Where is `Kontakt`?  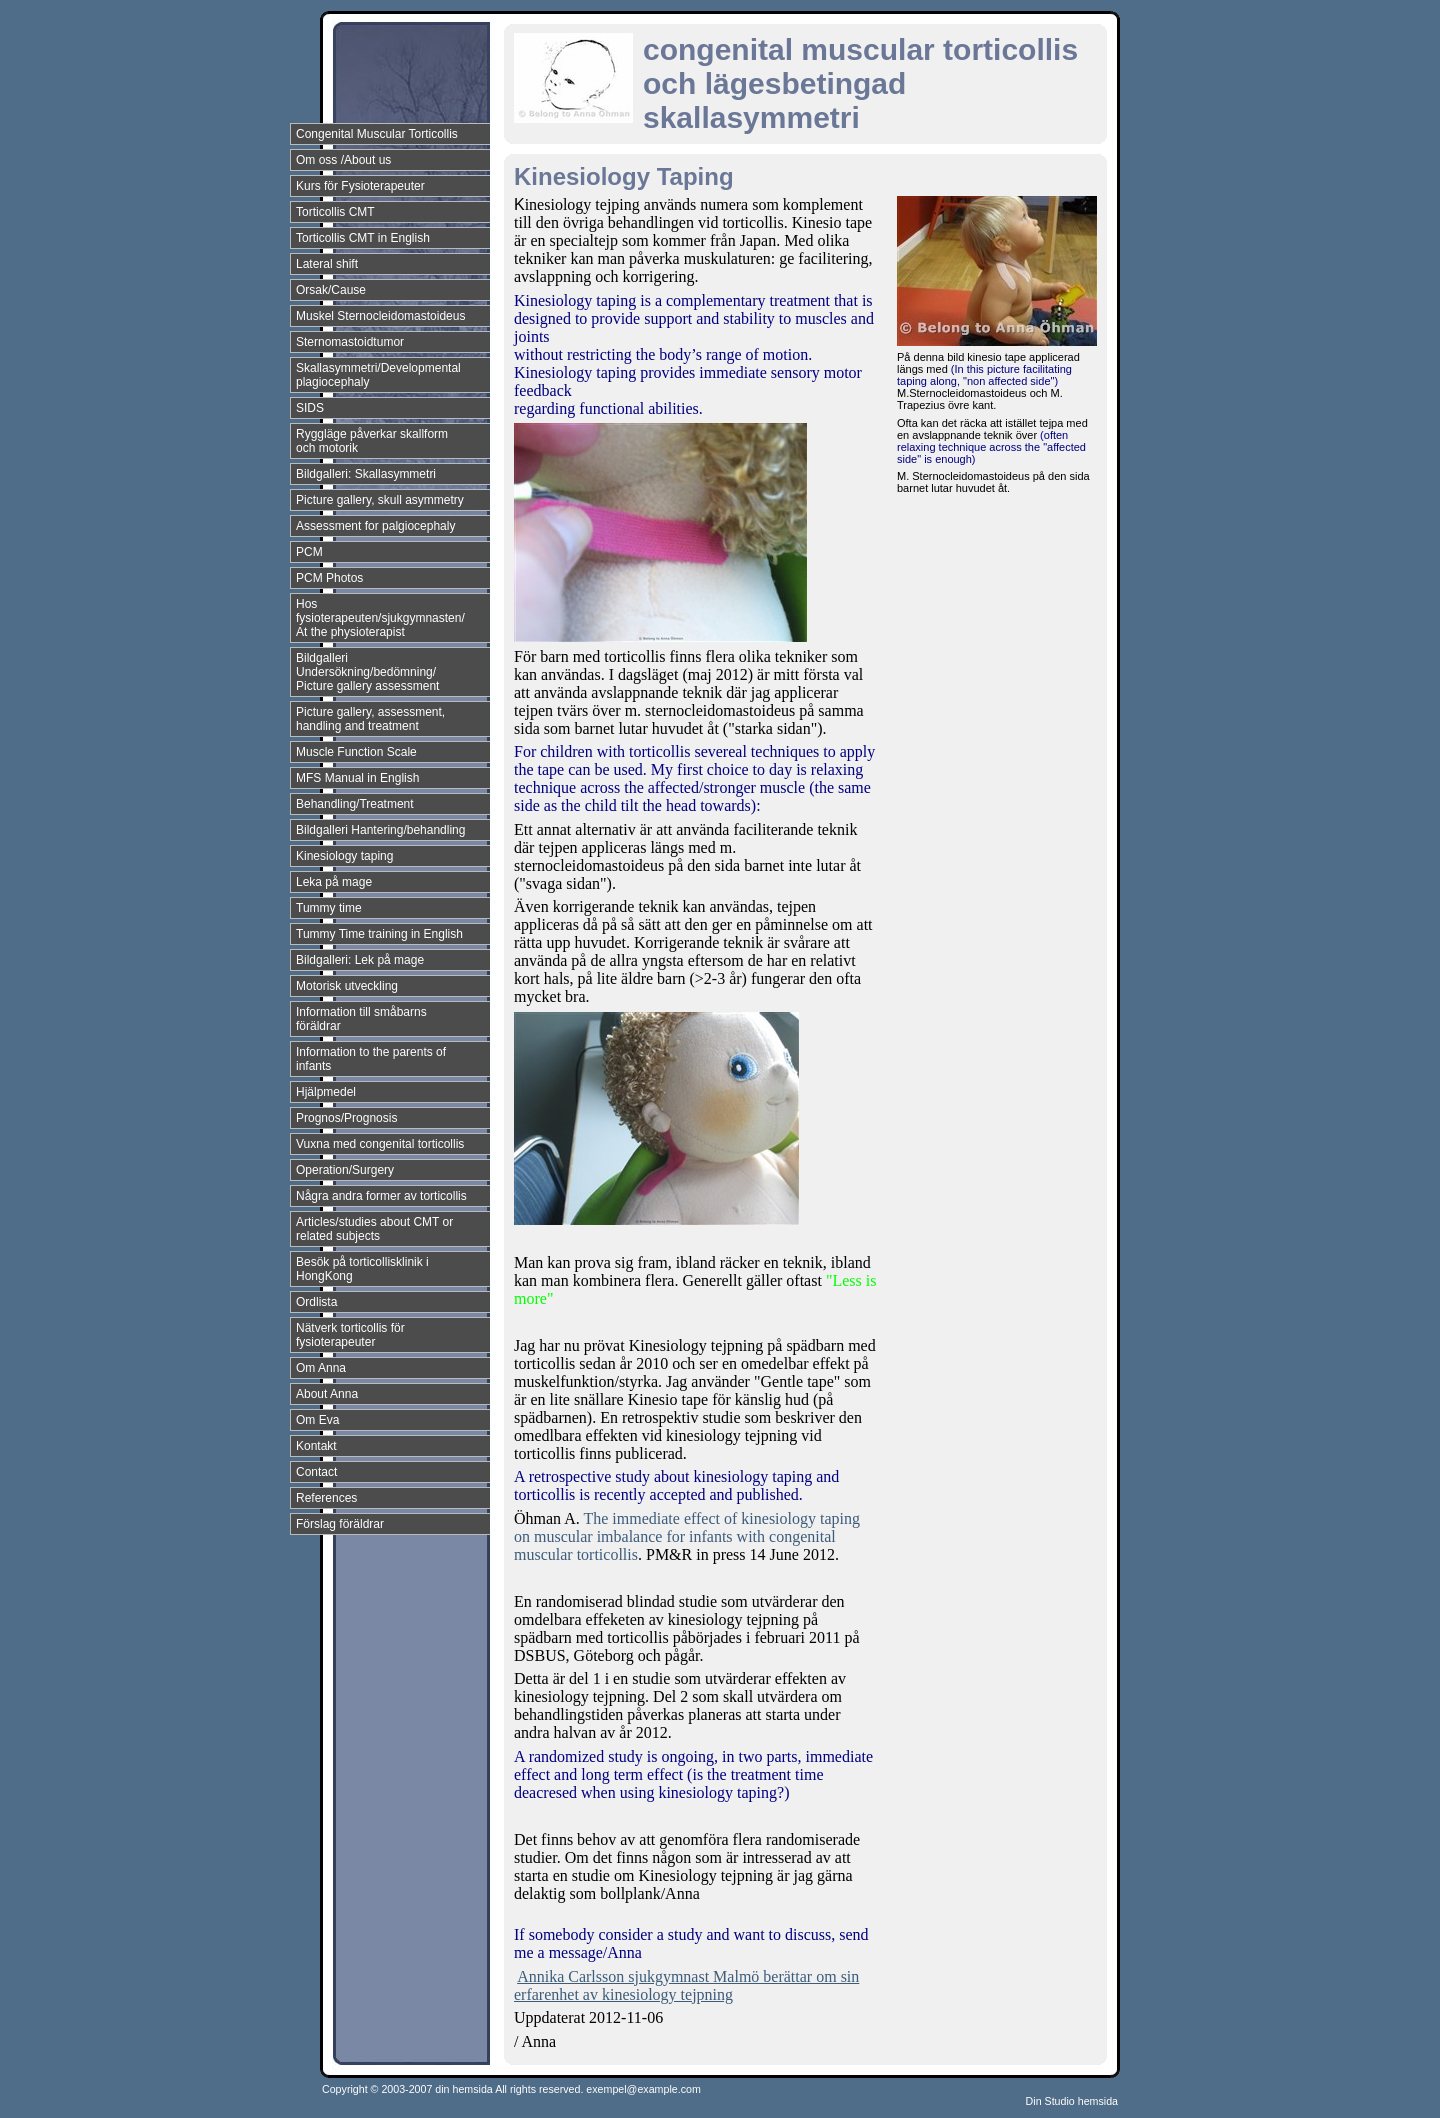
Kontakt is located at coordinates (316, 1446).